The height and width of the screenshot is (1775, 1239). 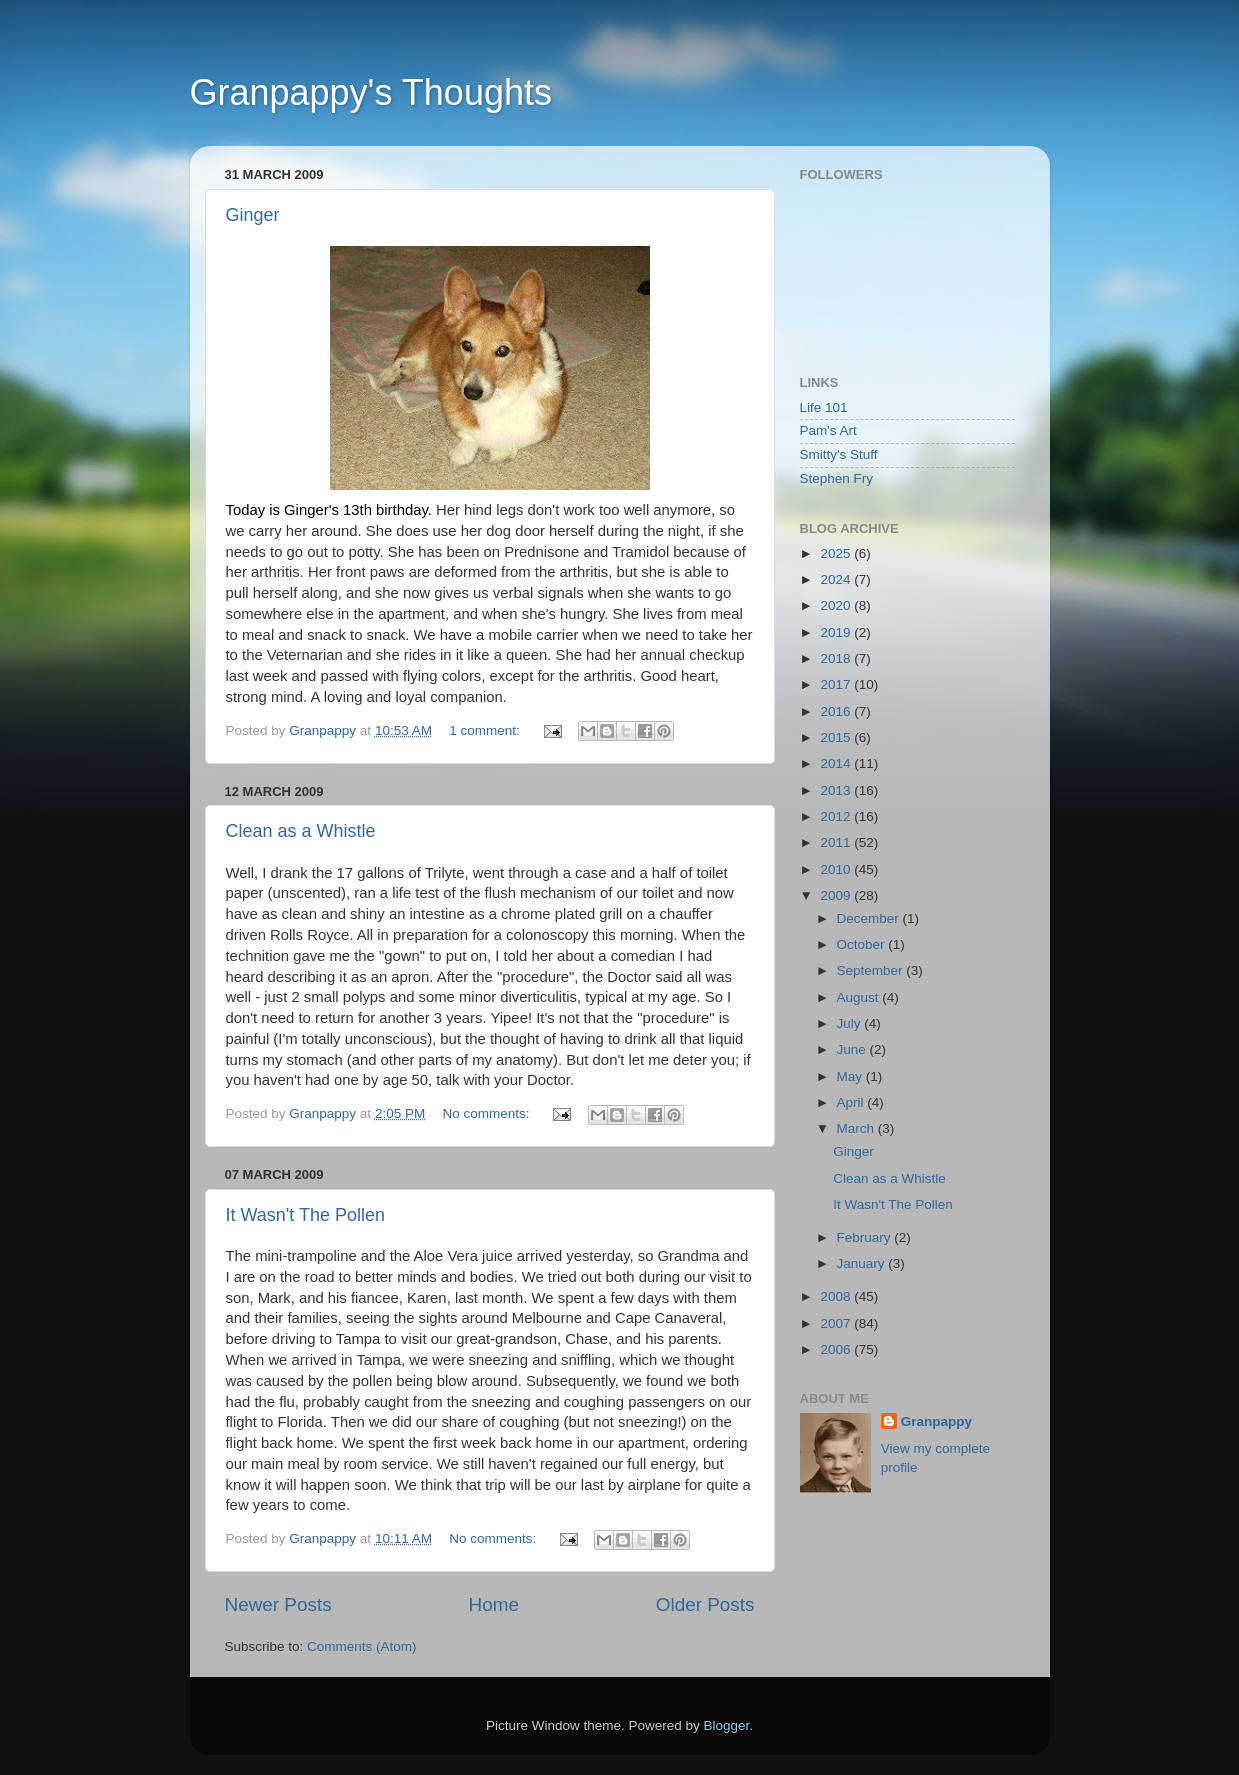 What do you see at coordinates (837, 1296) in the screenshot?
I see `2008` at bounding box center [837, 1296].